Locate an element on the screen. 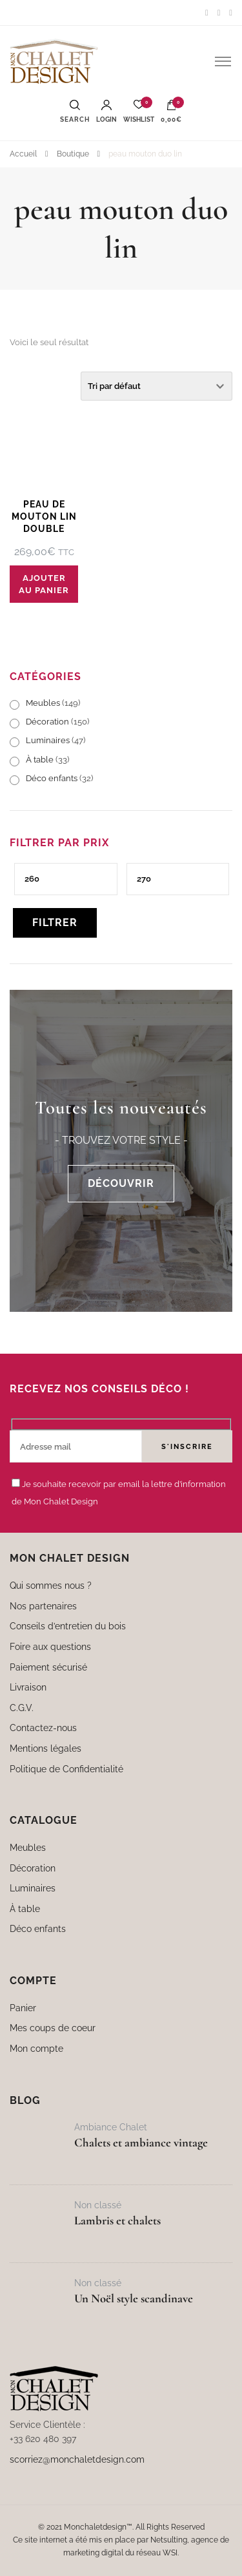 The width and height of the screenshot is (242, 2576). Déco enfants is located at coordinates (51, 778).